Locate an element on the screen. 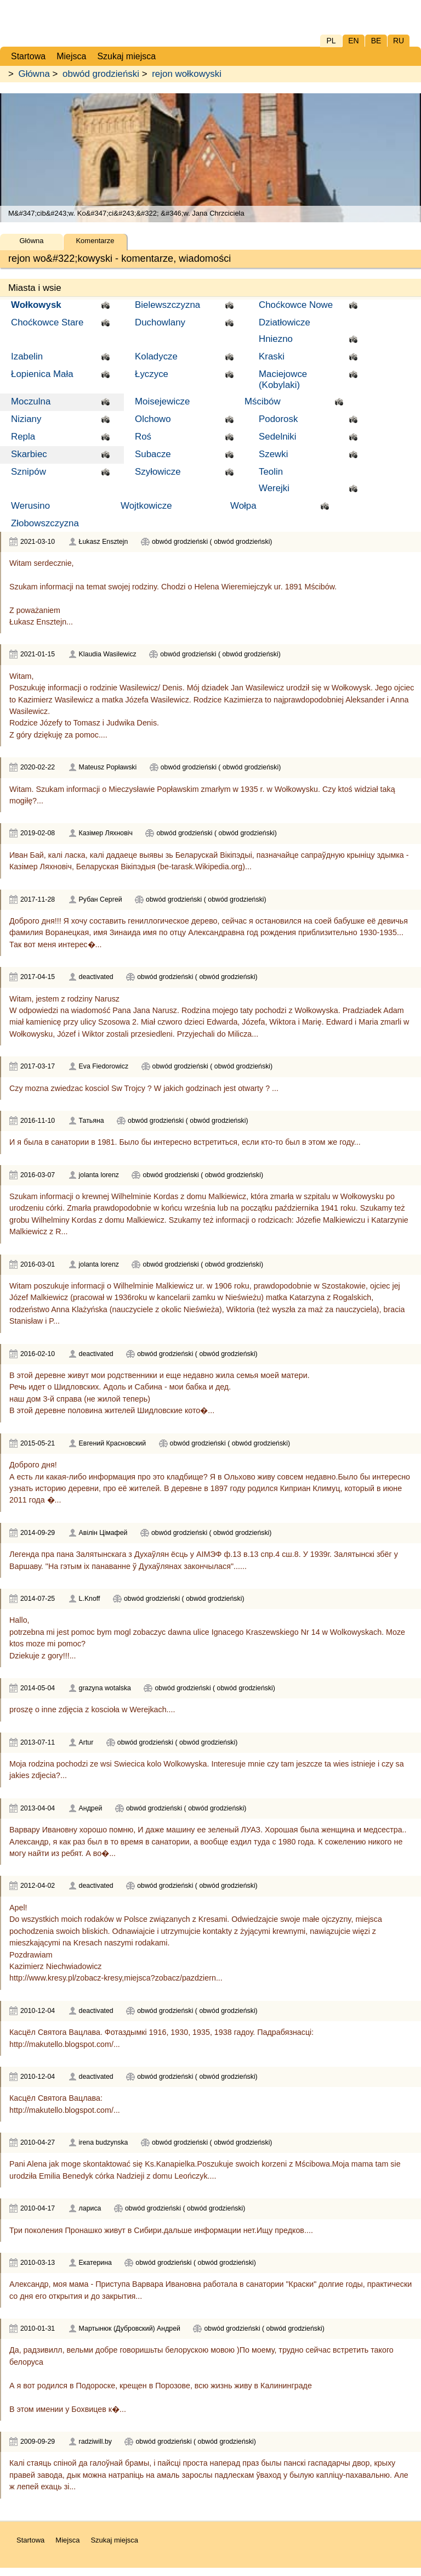 Image resolution: width=421 pixels, height=2576 pixels. obwód grodzieński is located at coordinates (100, 74).